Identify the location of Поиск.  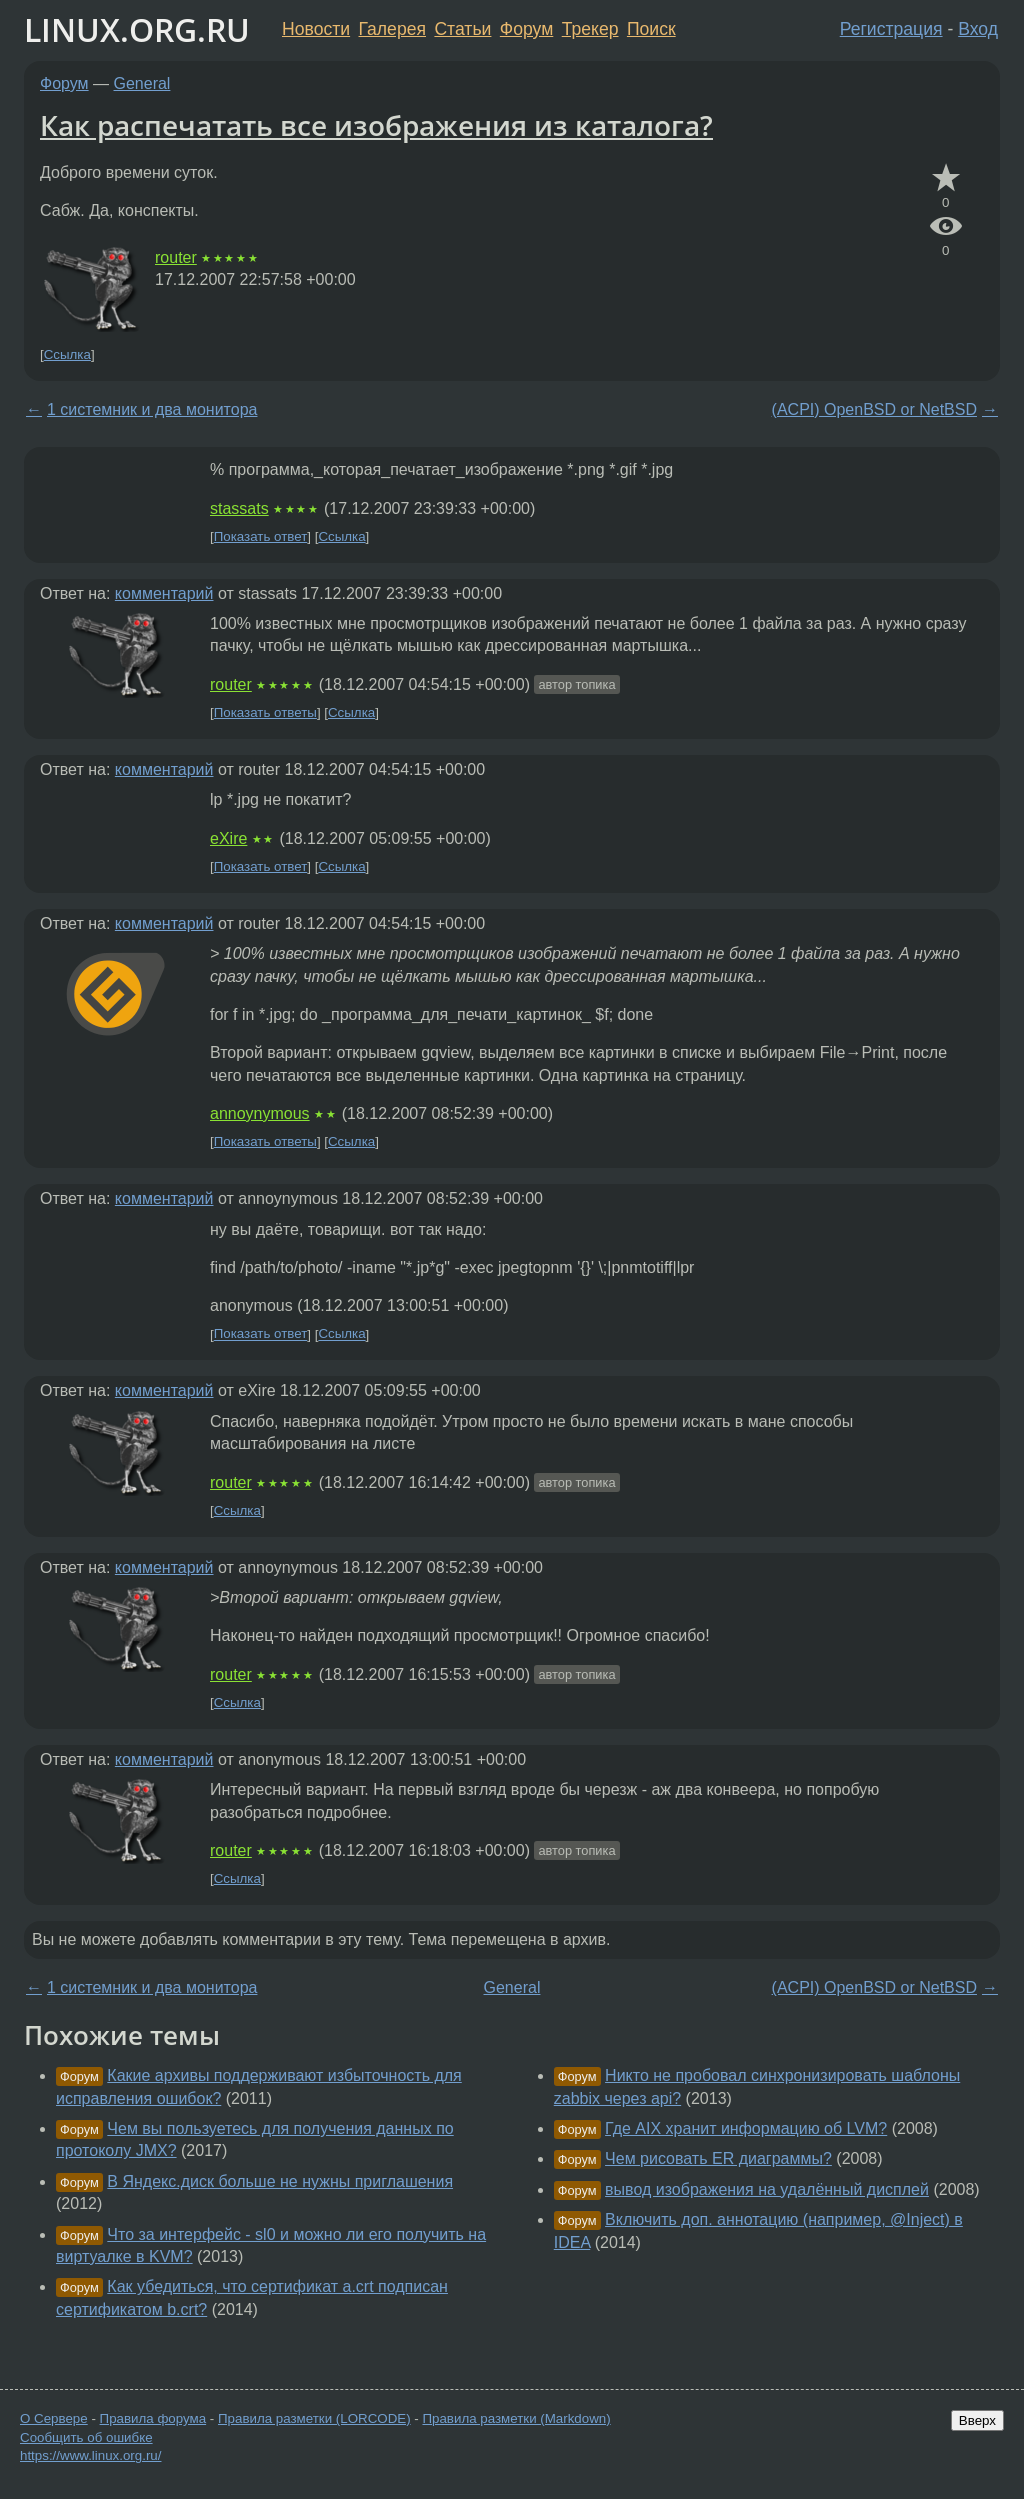
(651, 29).